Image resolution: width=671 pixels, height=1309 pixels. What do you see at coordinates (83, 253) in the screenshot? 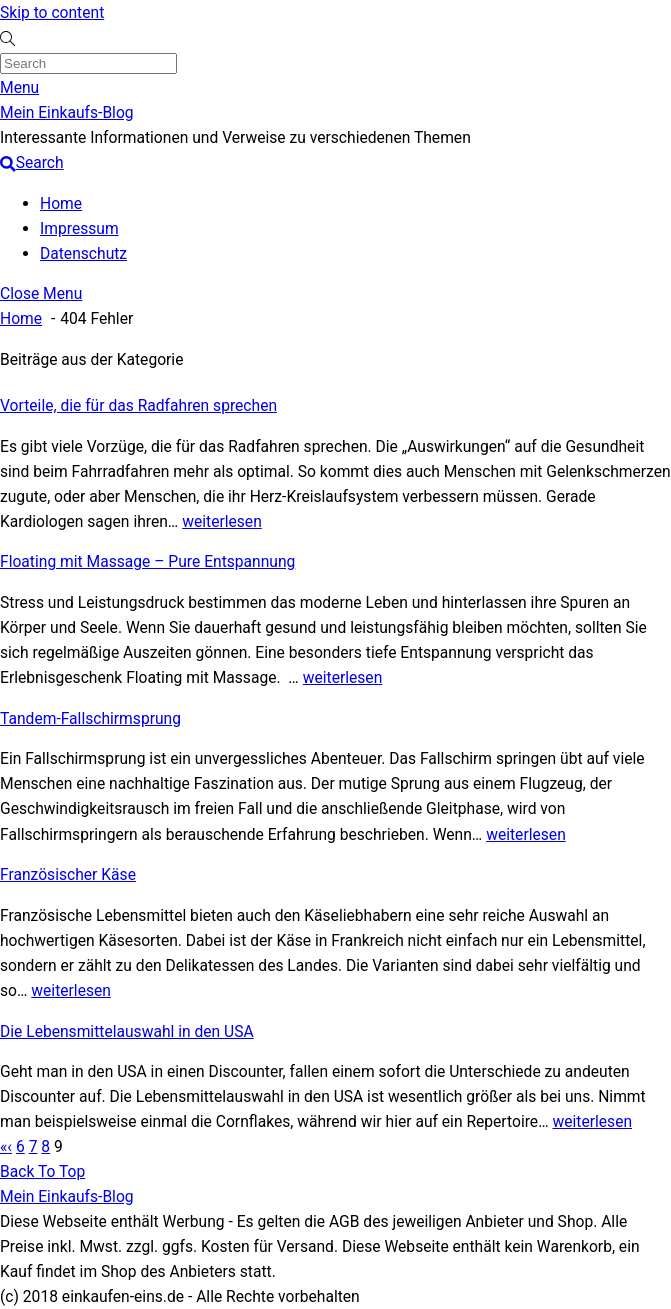
I see `Datenschutz` at bounding box center [83, 253].